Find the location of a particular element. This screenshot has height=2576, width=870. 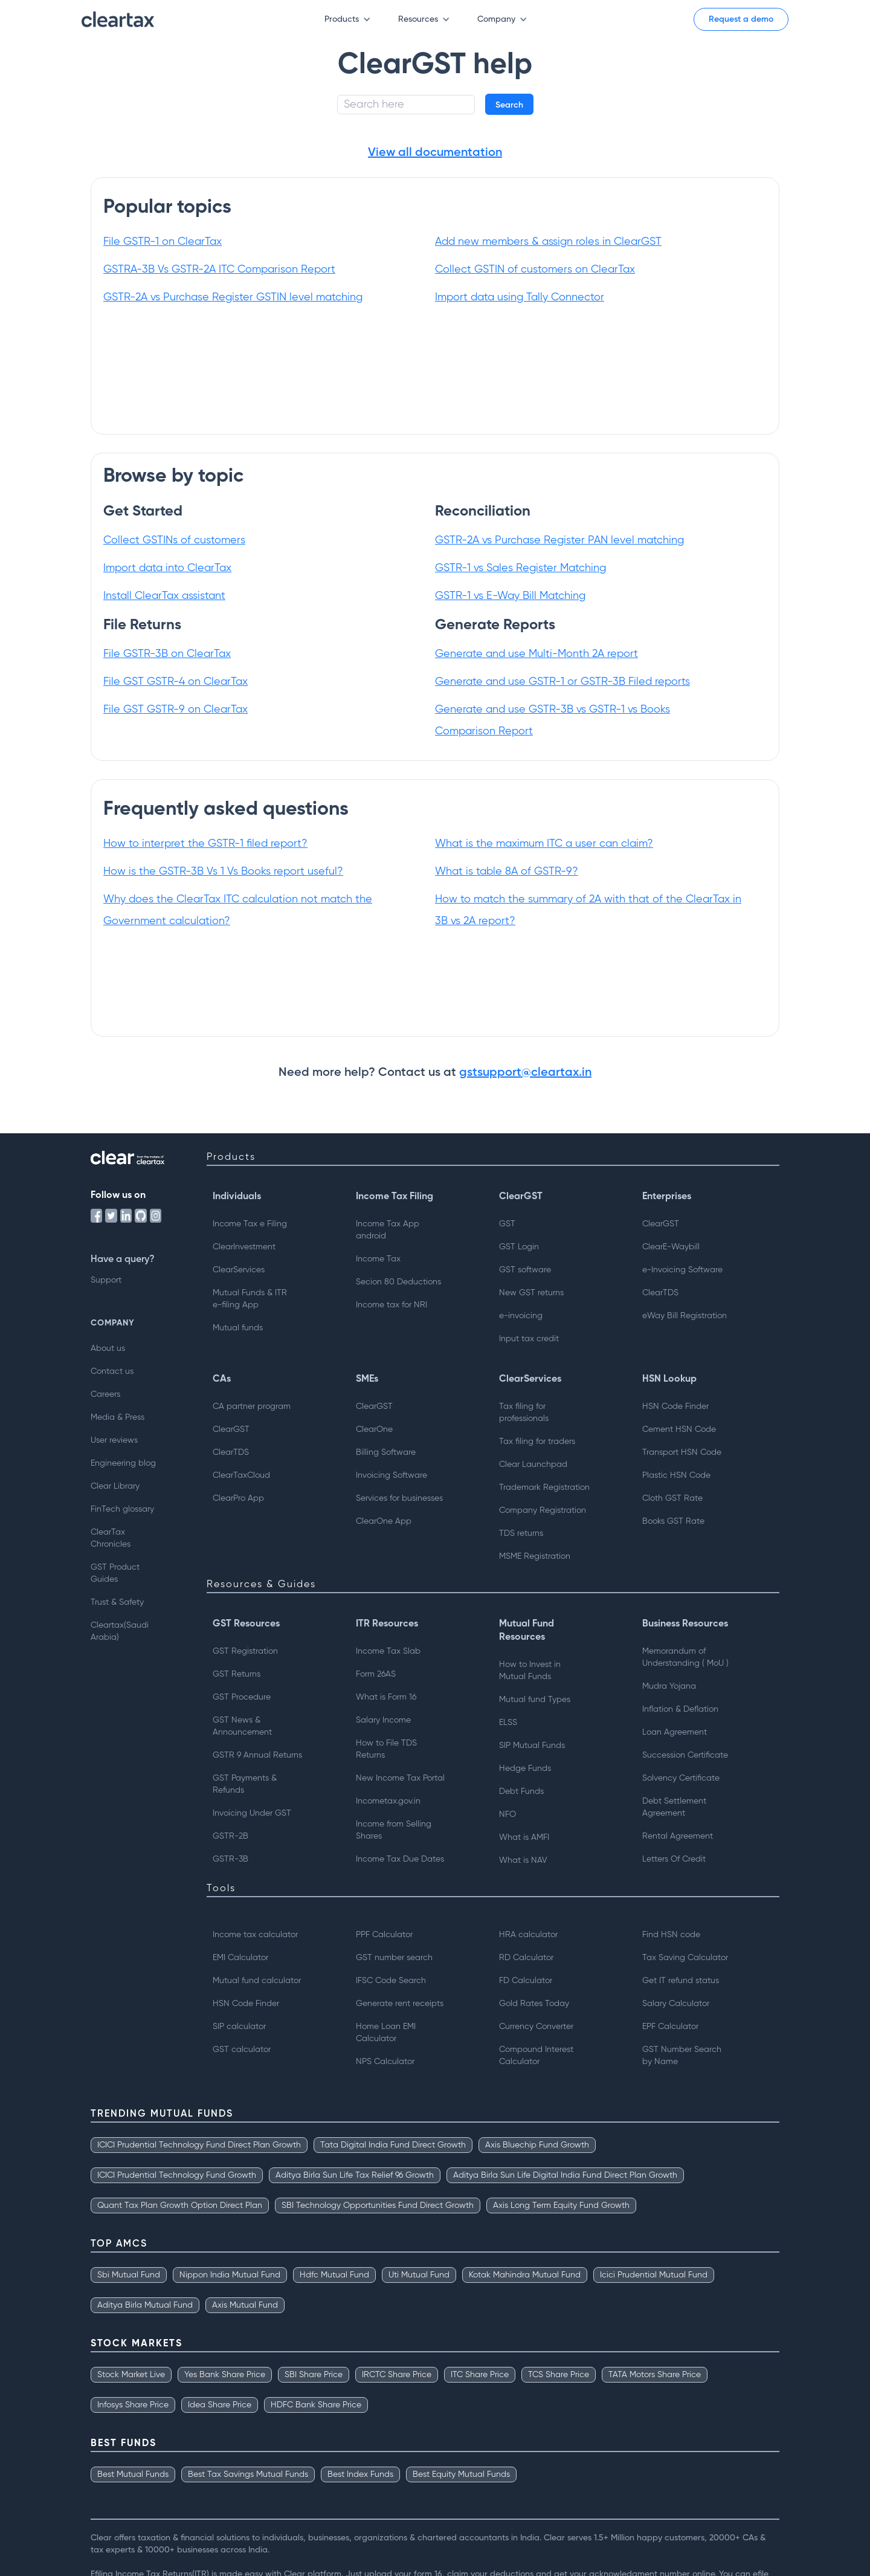

What is the maximum ITC a user can claim? is located at coordinates (544, 843).